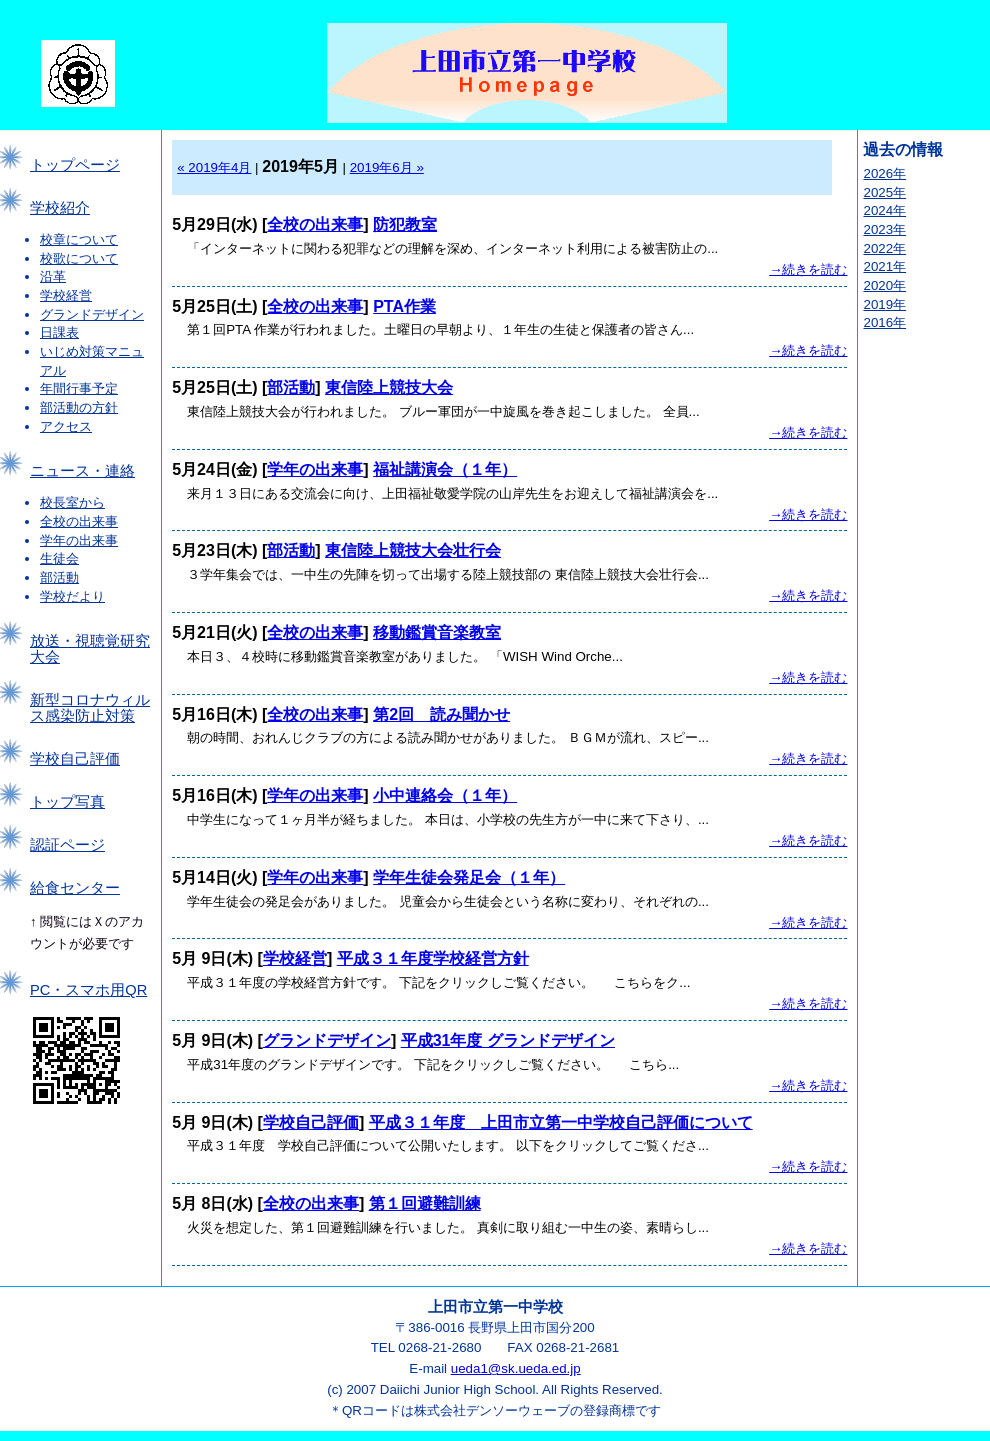 The height and width of the screenshot is (1441, 990). What do you see at coordinates (413, 550) in the screenshot?
I see `東信陸上競技大会壮行会` at bounding box center [413, 550].